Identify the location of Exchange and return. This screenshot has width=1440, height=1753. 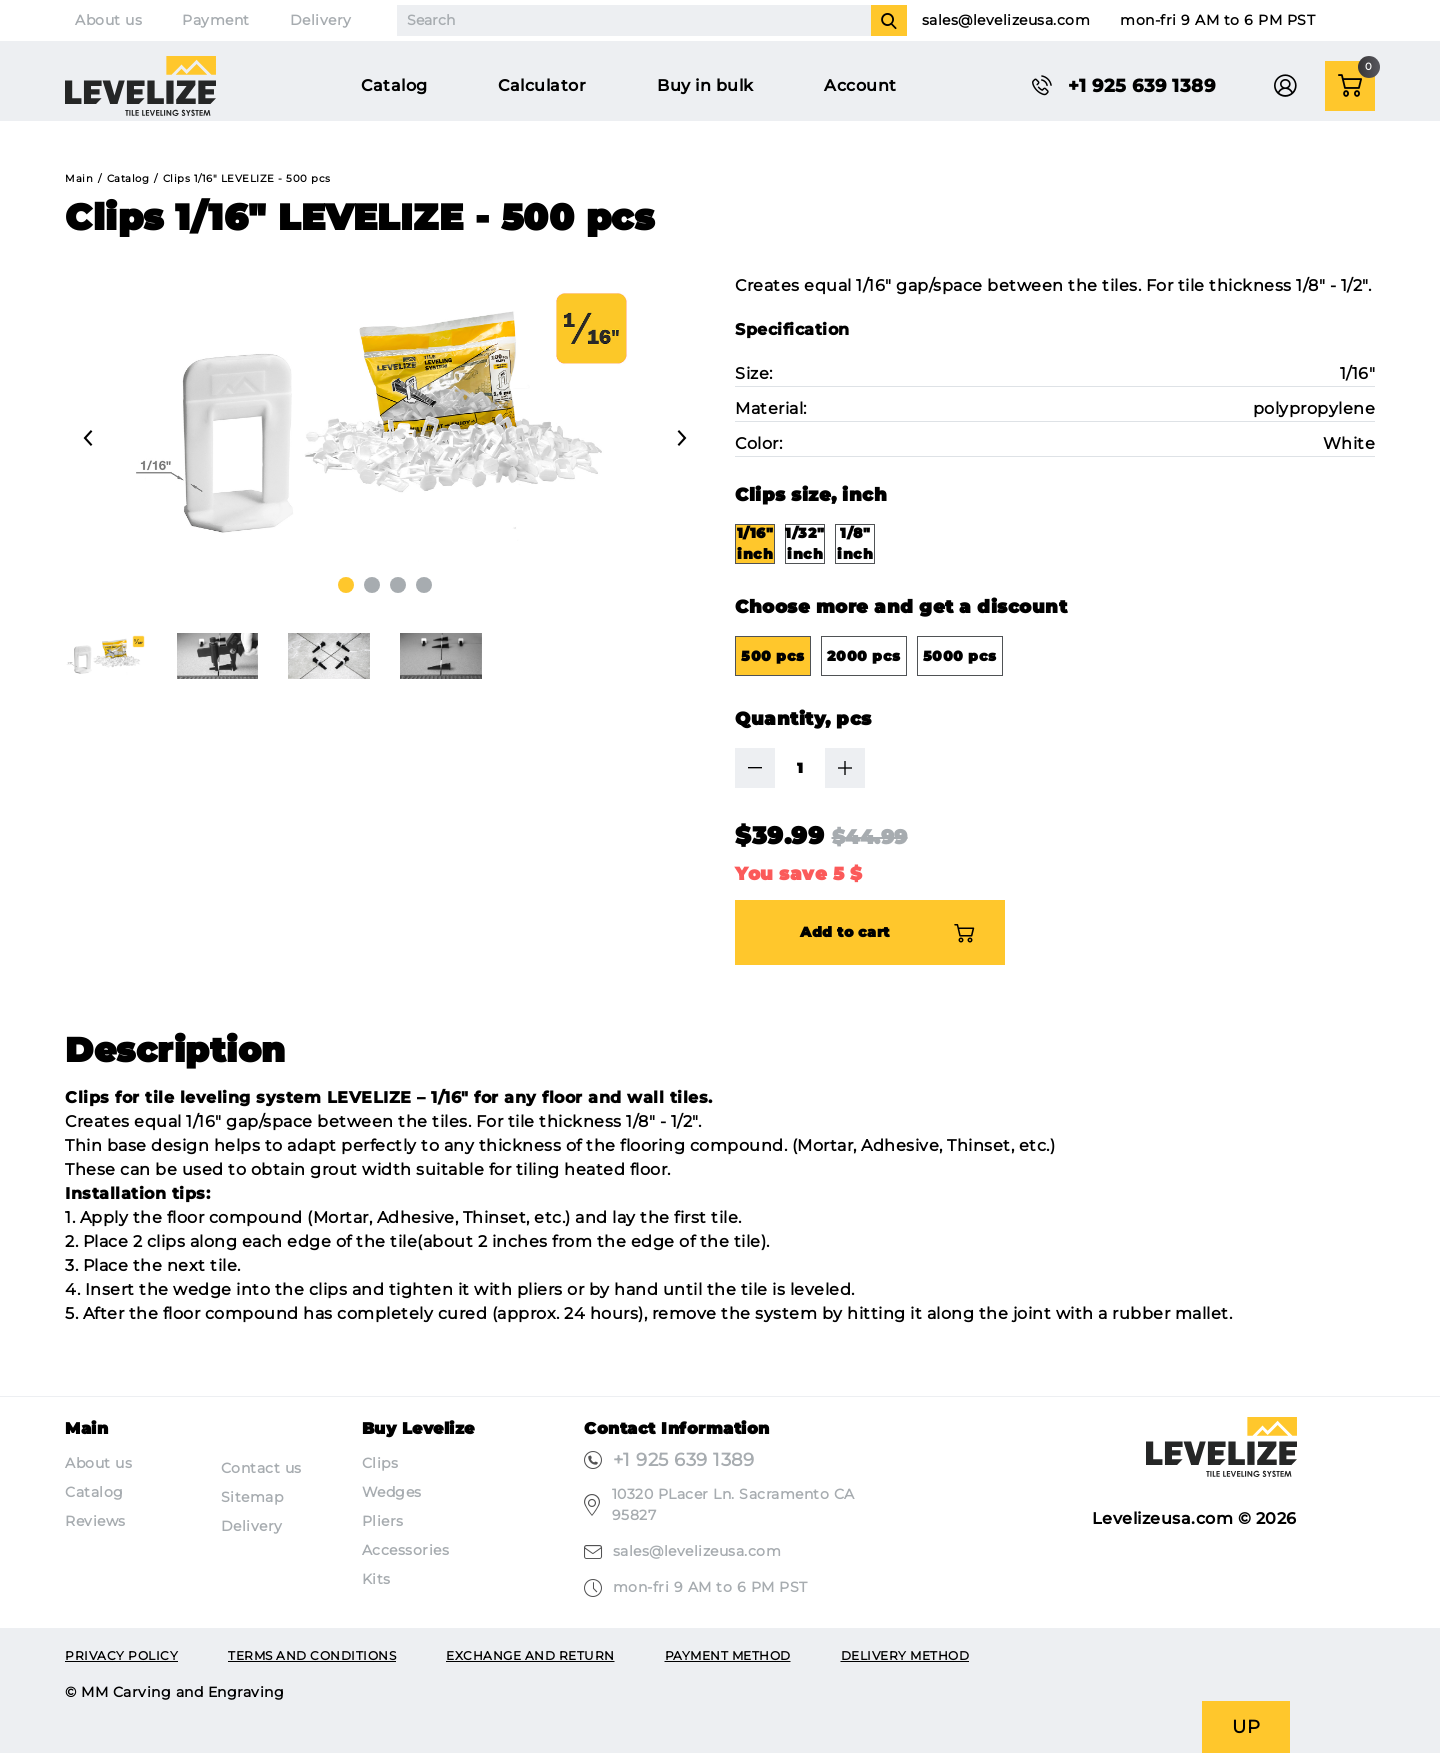
(530, 1655).